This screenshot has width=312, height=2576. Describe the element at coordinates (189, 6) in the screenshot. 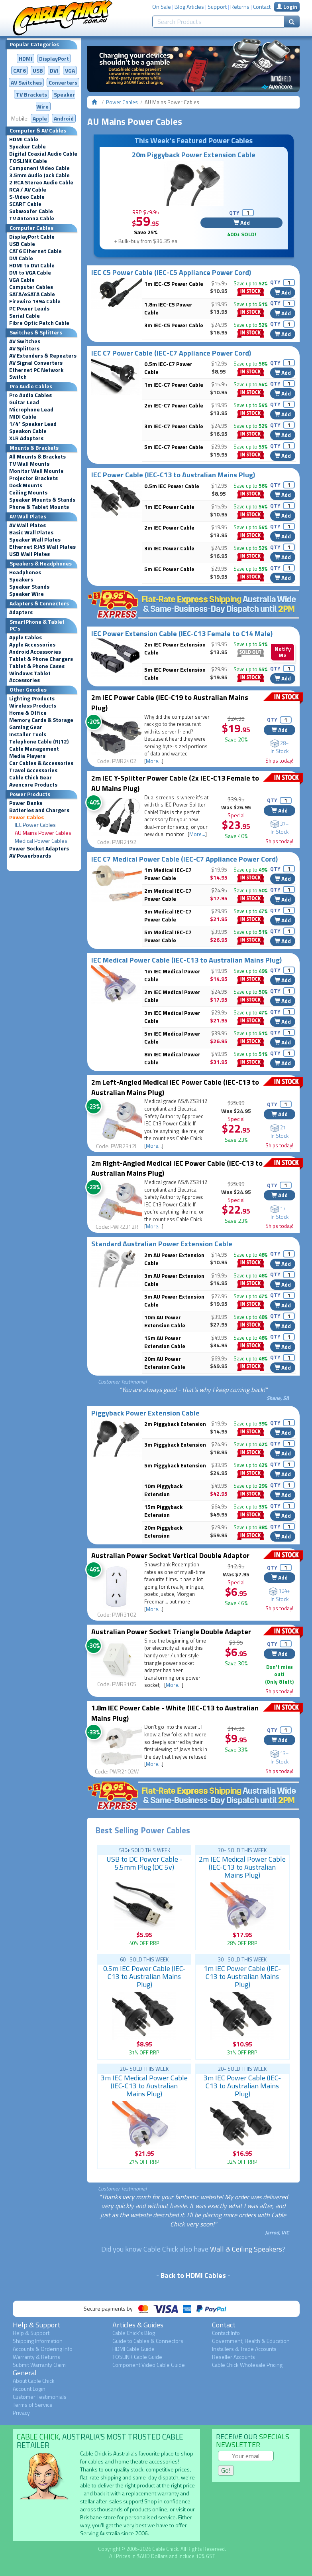

I see `Blog Articles` at that location.